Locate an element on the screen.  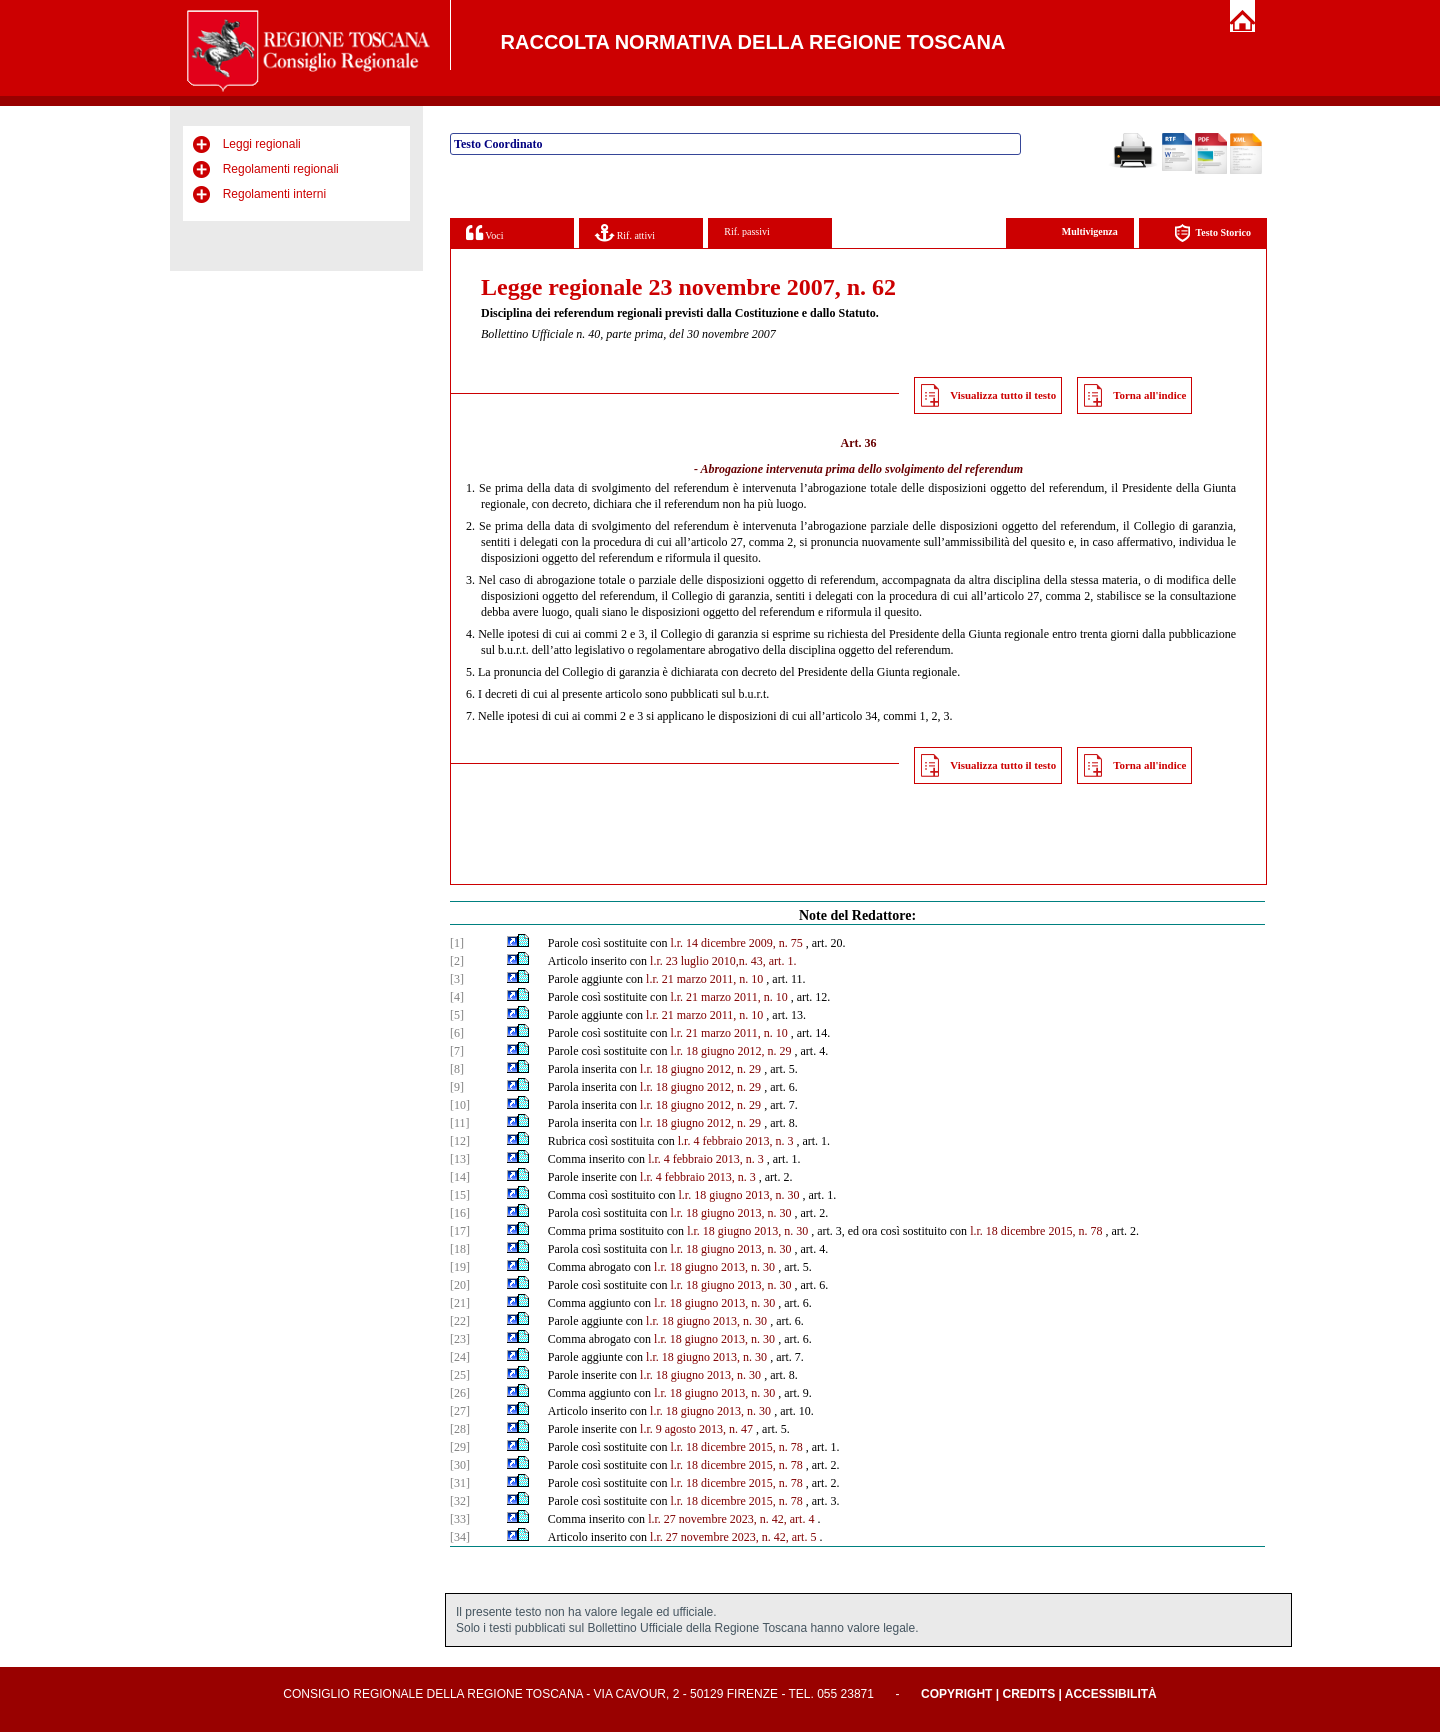
[27] is located at coordinates (460, 1411).